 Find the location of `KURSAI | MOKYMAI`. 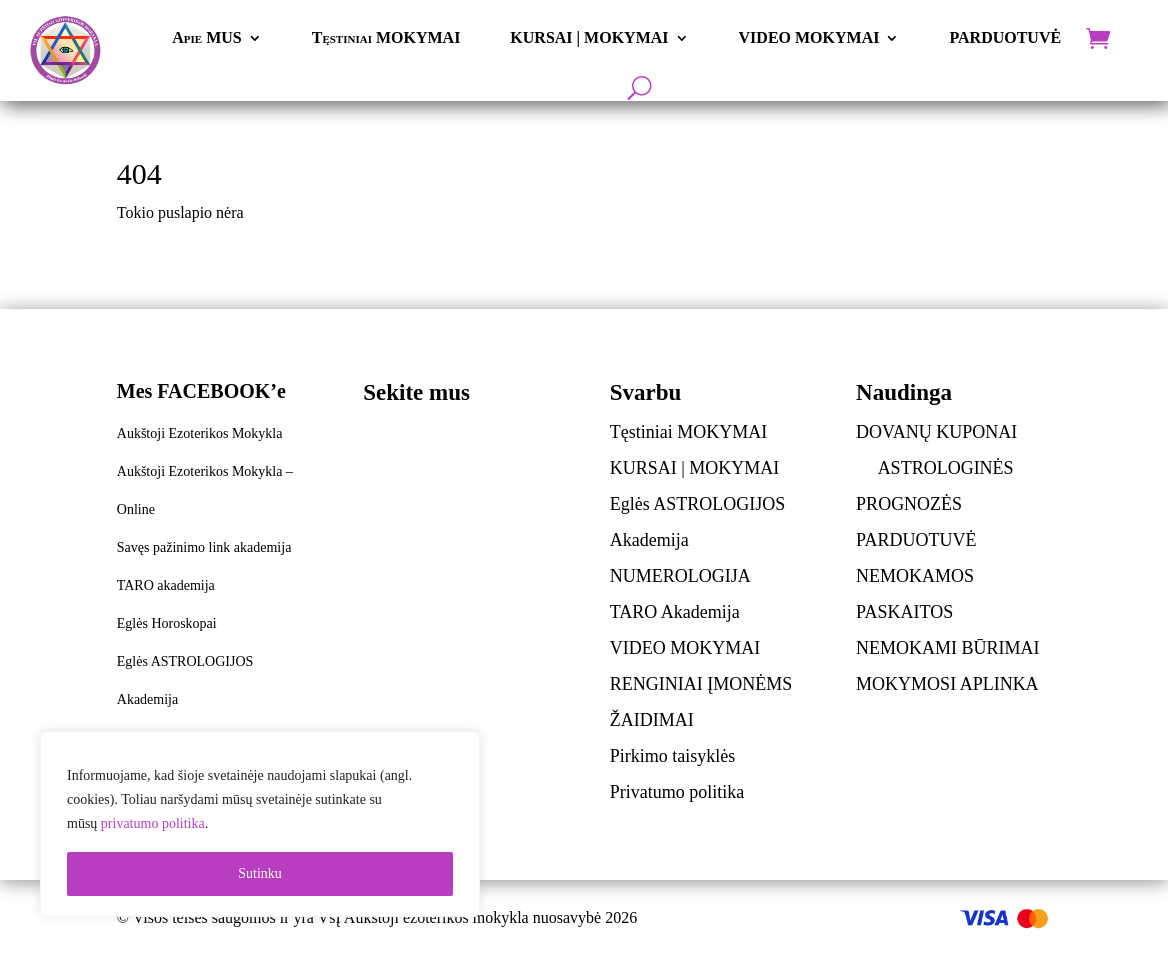

KURSAI | MOKYMAI is located at coordinates (589, 37).